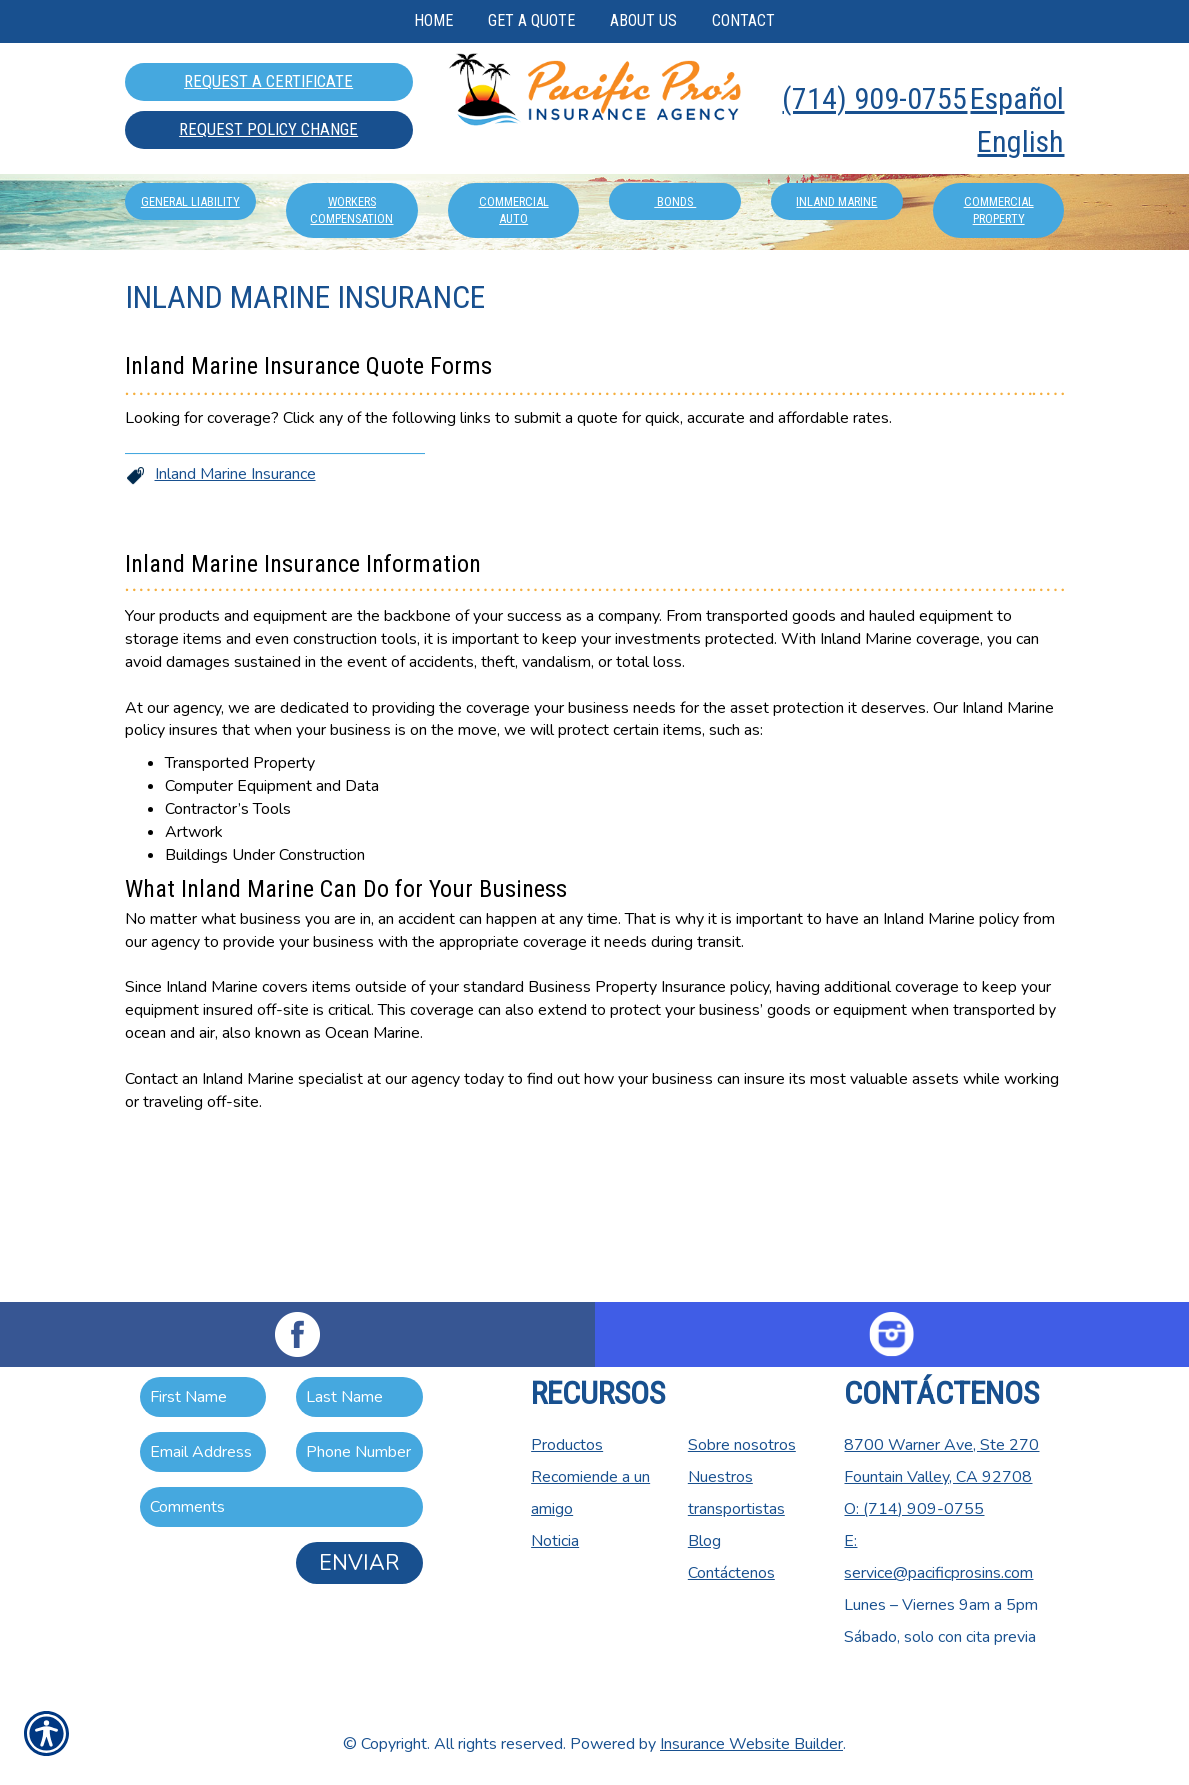  What do you see at coordinates (359, 1397) in the screenshot?
I see `[Last name field.]` at bounding box center [359, 1397].